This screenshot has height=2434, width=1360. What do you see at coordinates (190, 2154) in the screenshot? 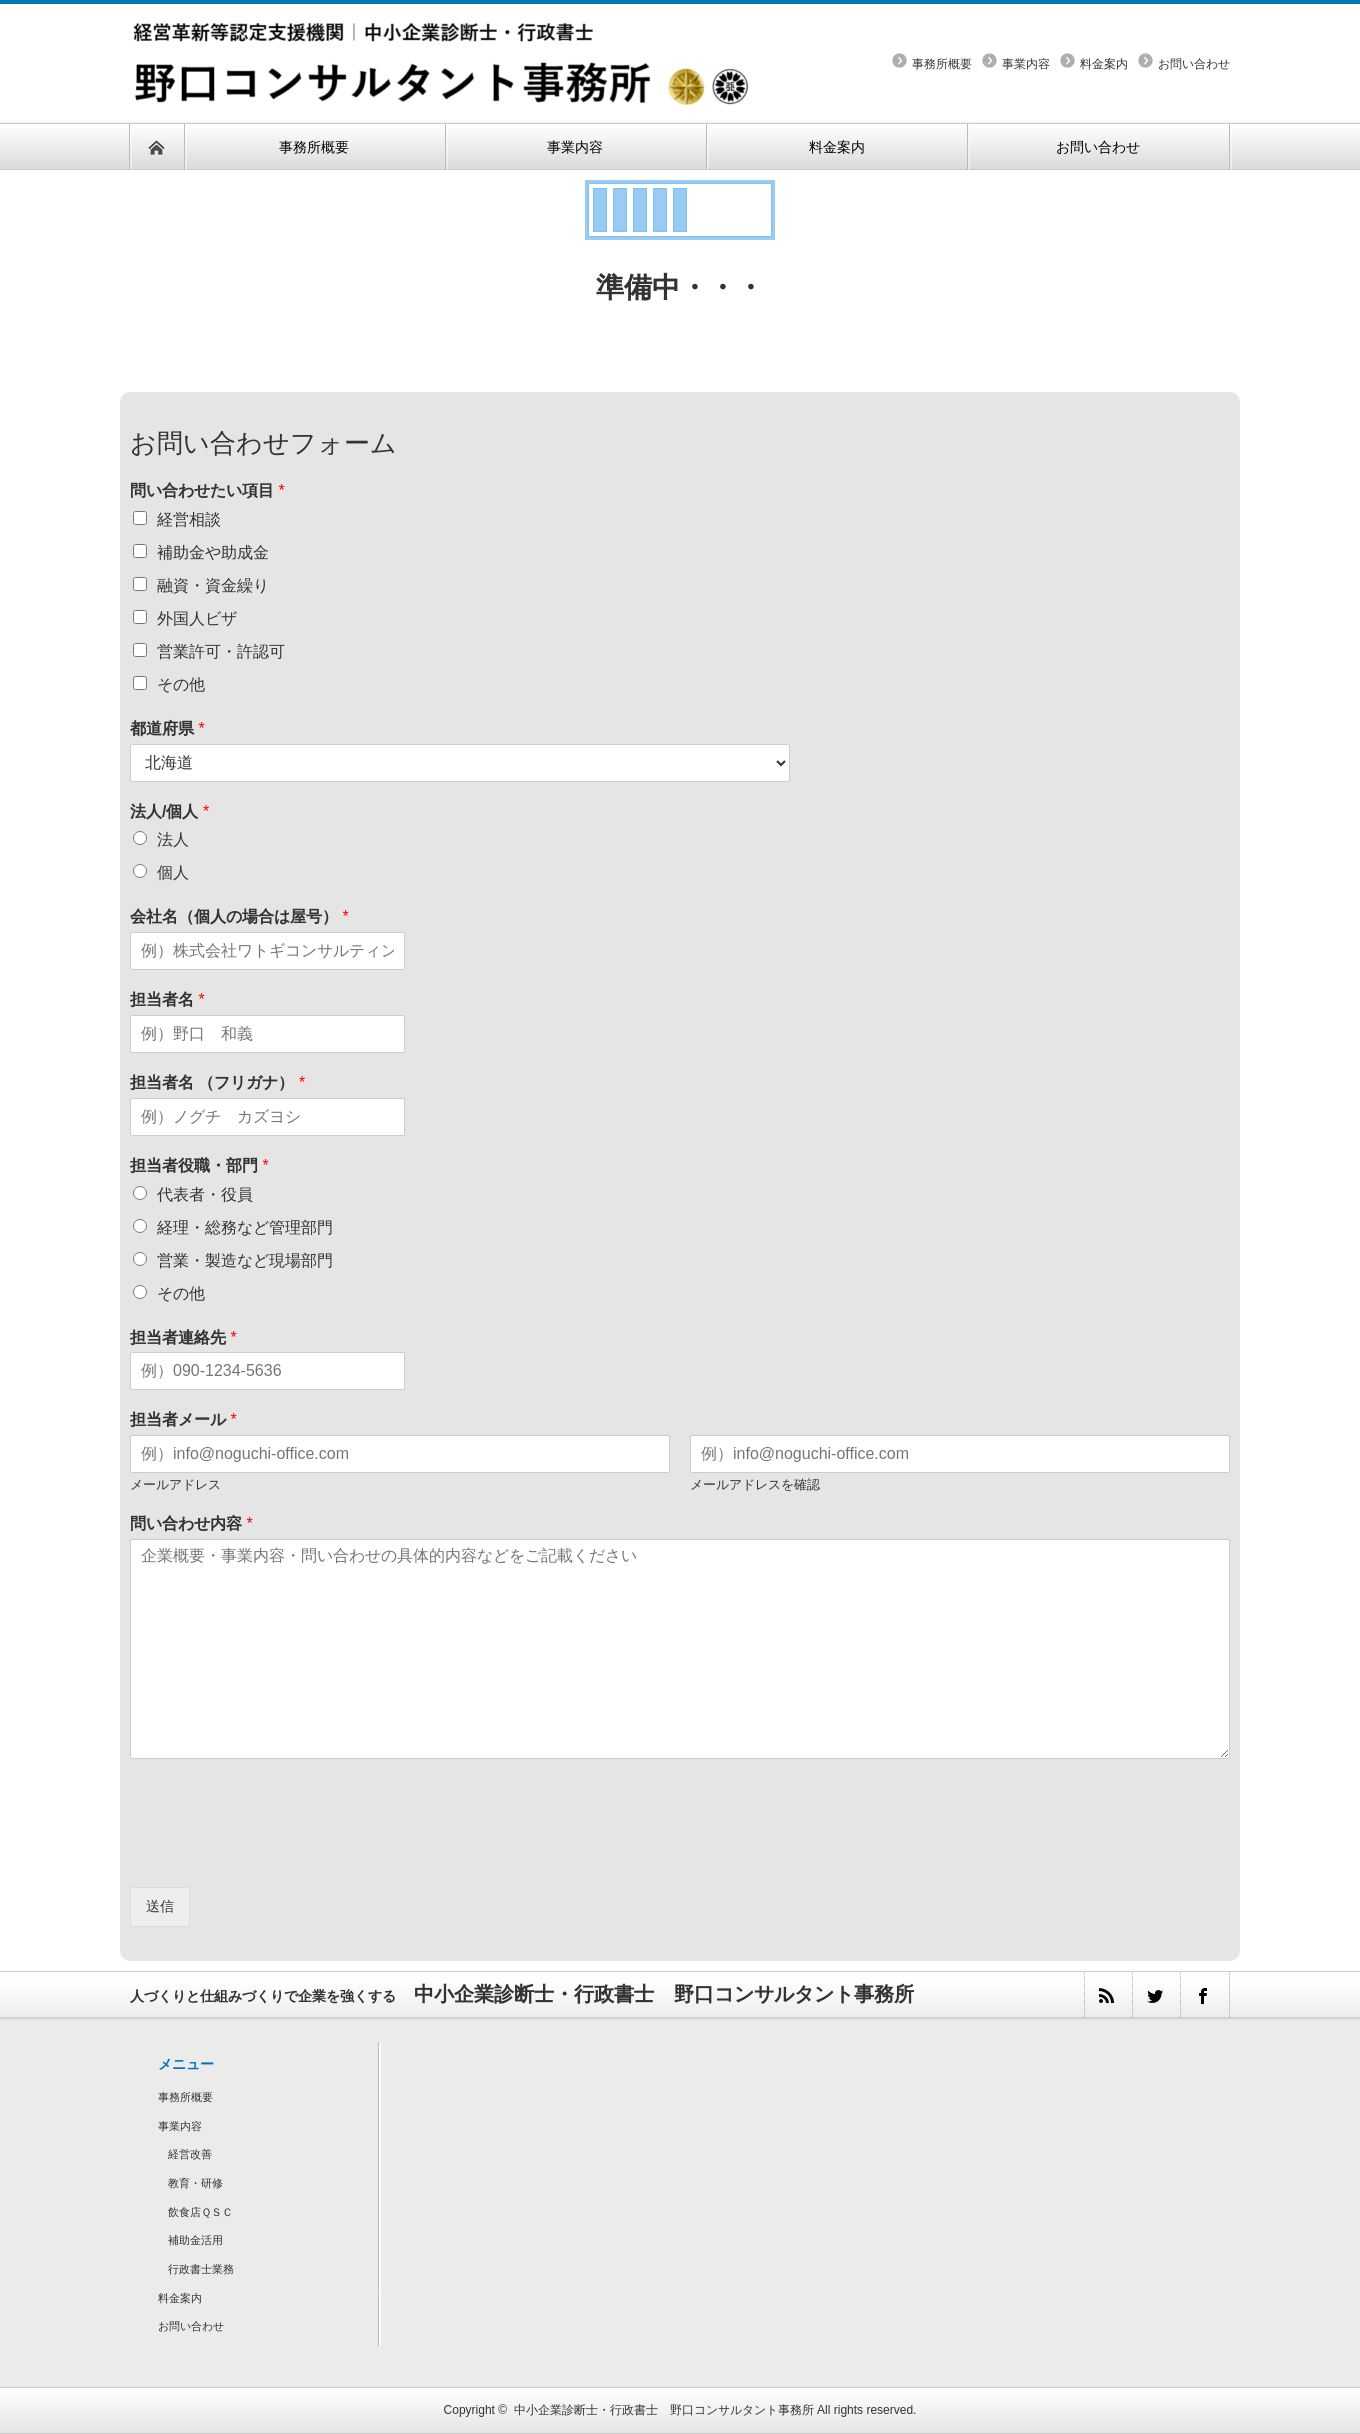
I see `経営改善` at bounding box center [190, 2154].